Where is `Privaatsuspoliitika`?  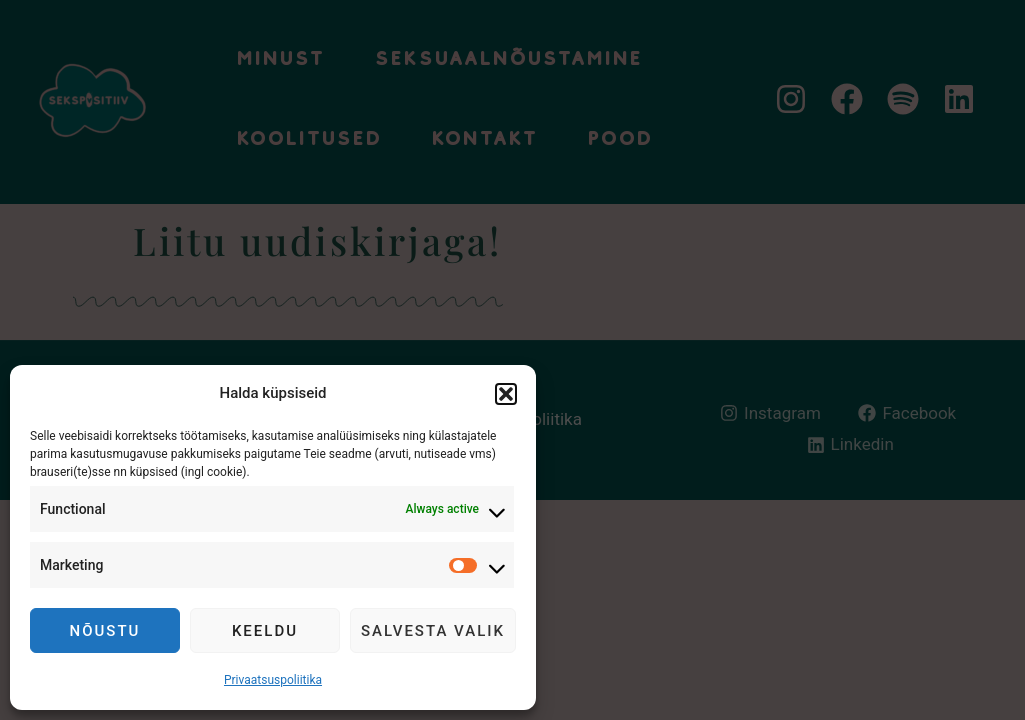
Privaatsuspoliitika is located at coordinates (273, 680).